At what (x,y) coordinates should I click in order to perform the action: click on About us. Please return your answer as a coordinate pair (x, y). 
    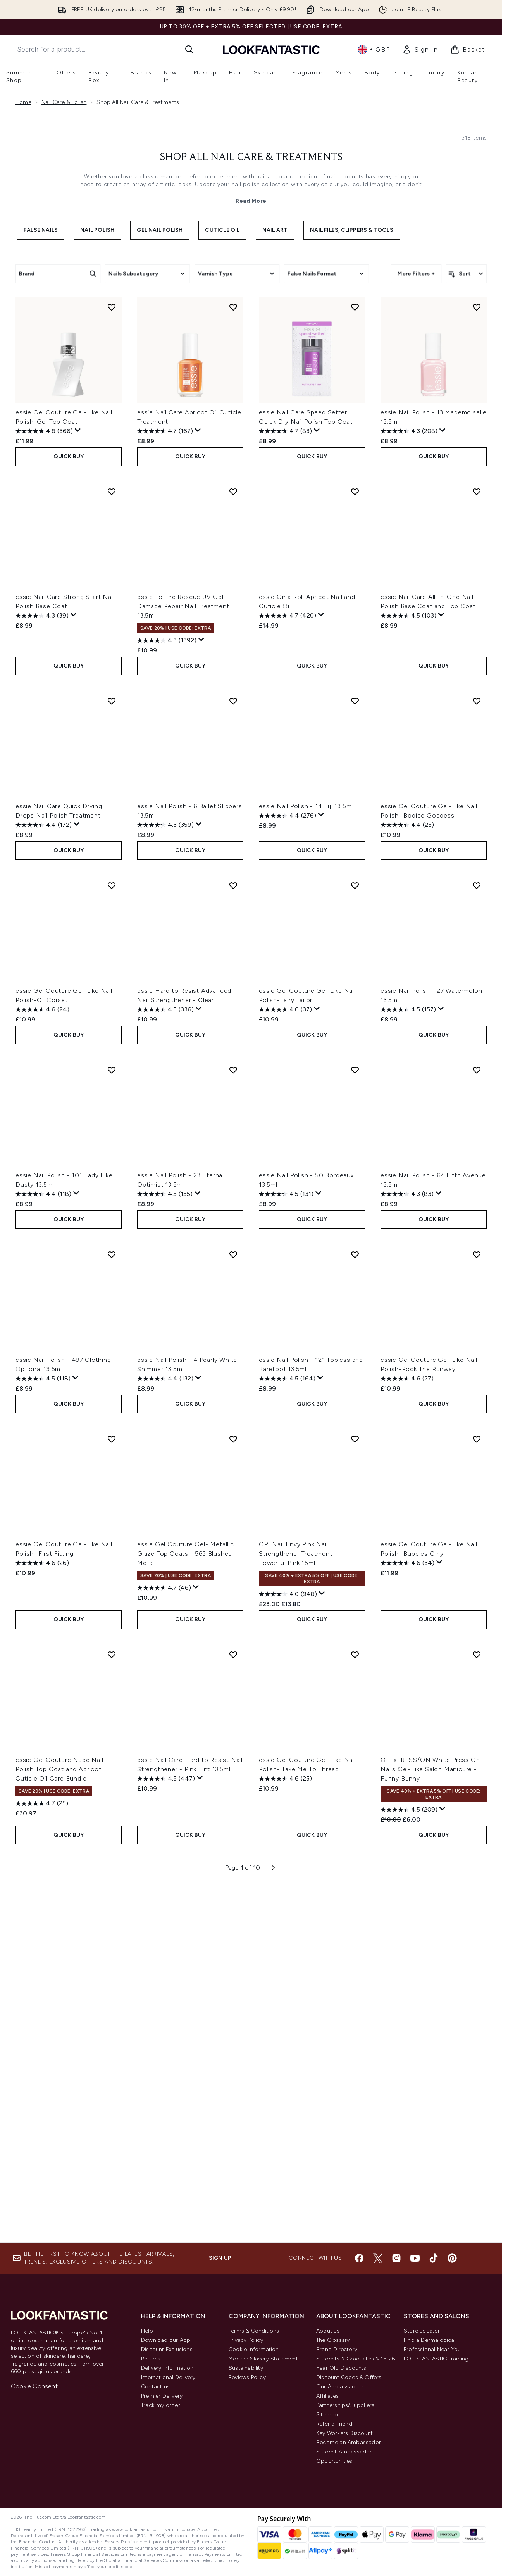
    Looking at the image, I should click on (328, 2331).